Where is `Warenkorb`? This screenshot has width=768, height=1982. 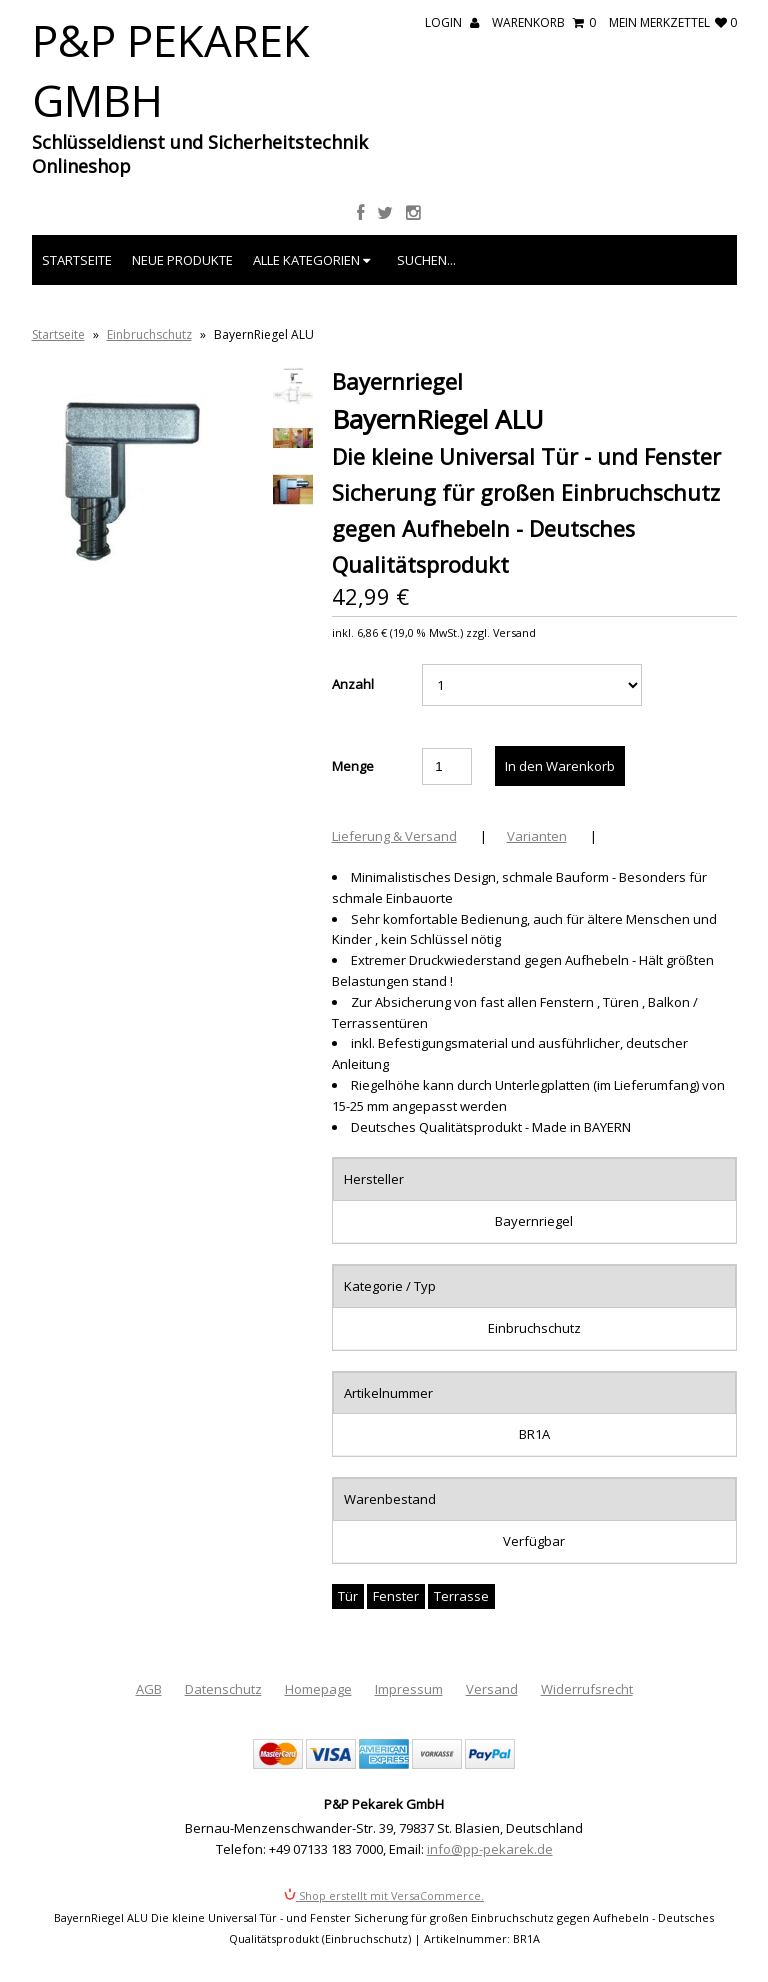
Warenkorb is located at coordinates (544, 22).